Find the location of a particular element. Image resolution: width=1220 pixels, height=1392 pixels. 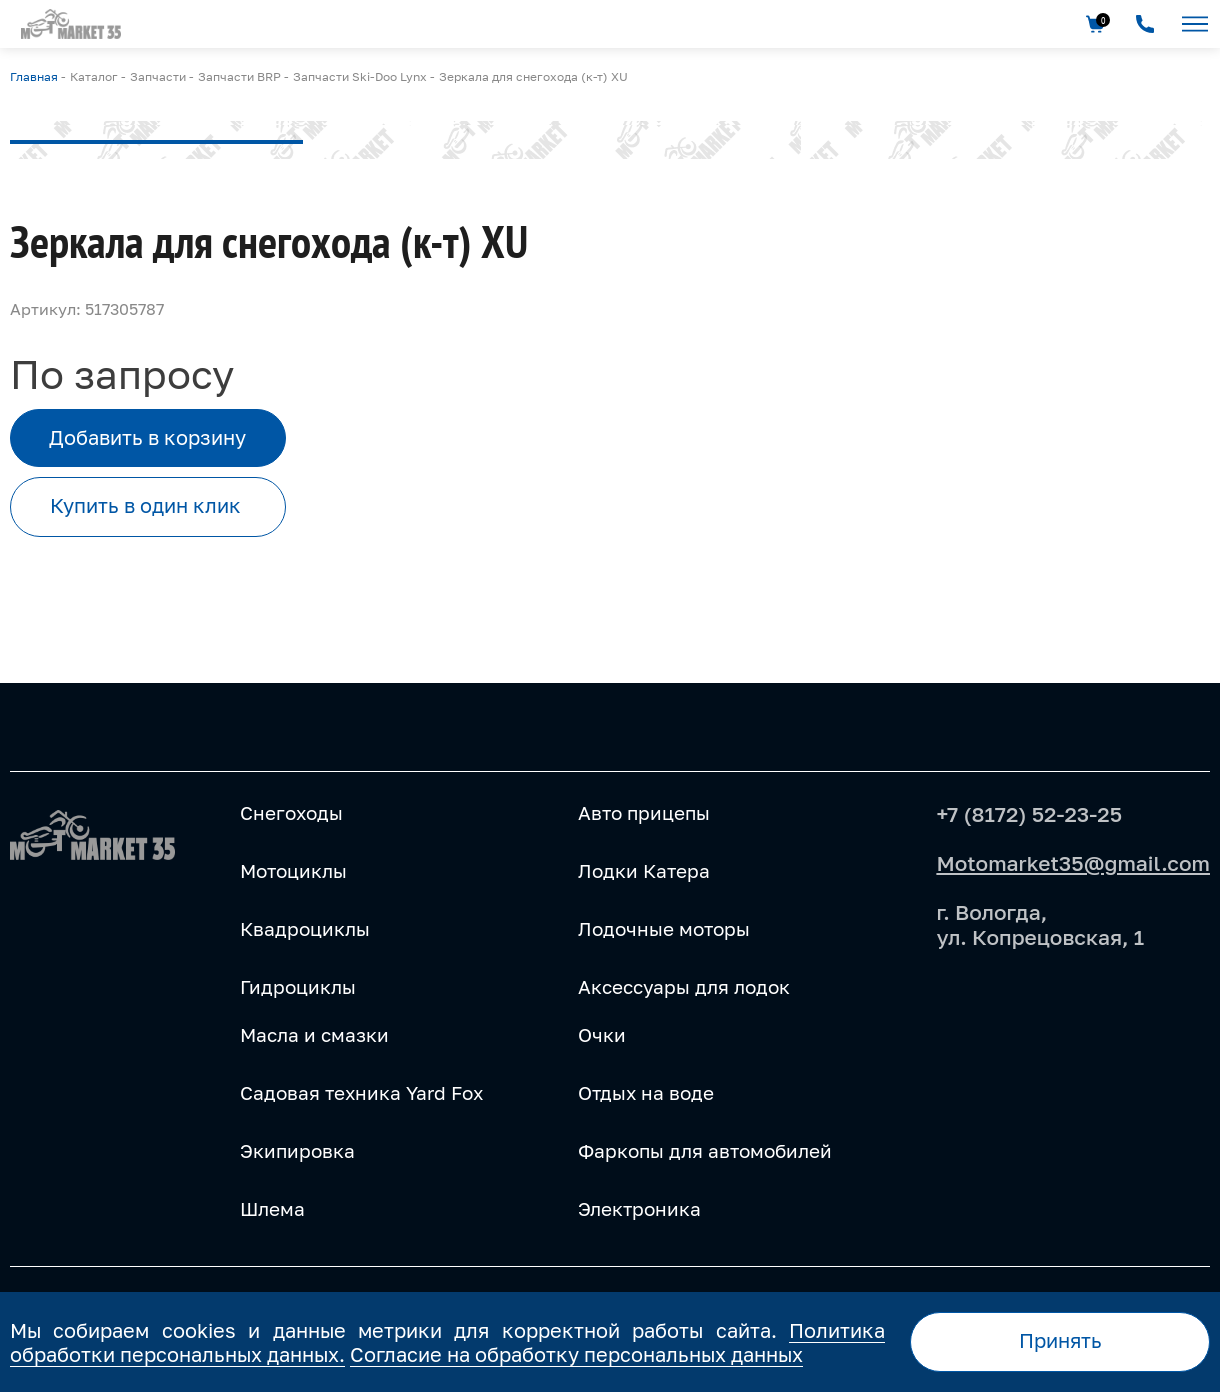

Масла и смазки is located at coordinates (314, 1035).